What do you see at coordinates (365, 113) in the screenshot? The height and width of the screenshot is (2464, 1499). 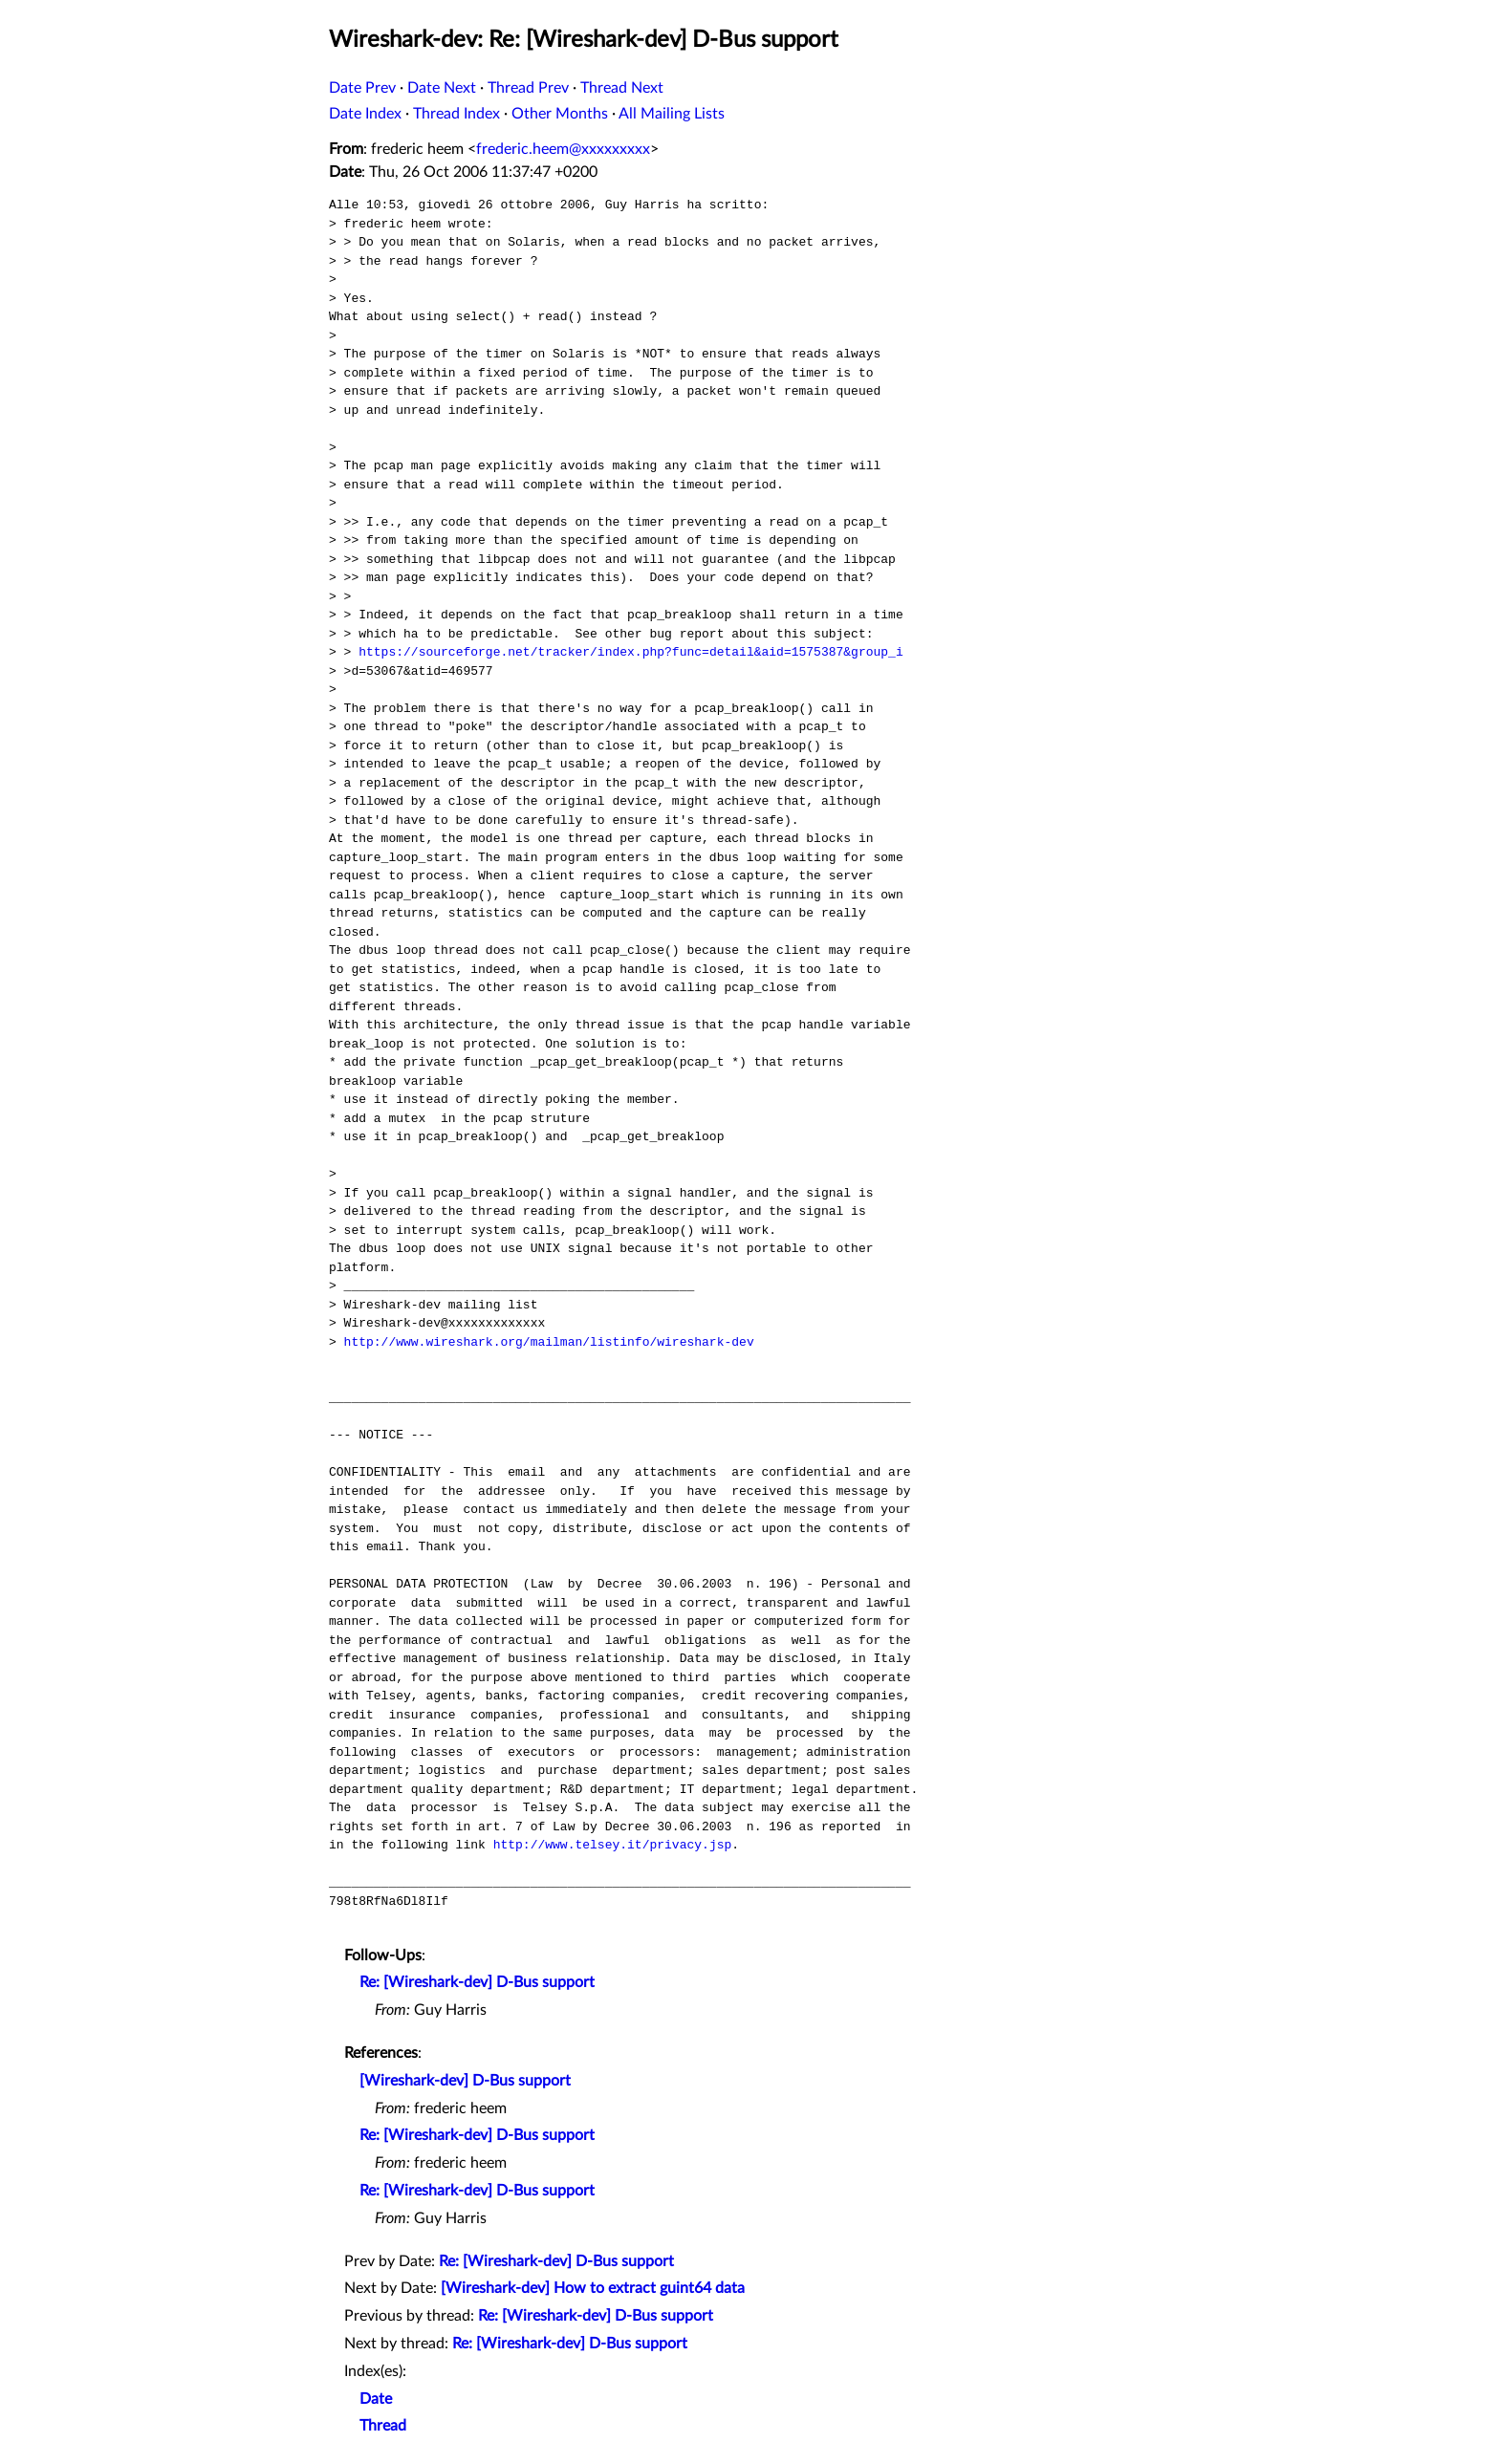 I see `Date Index` at bounding box center [365, 113].